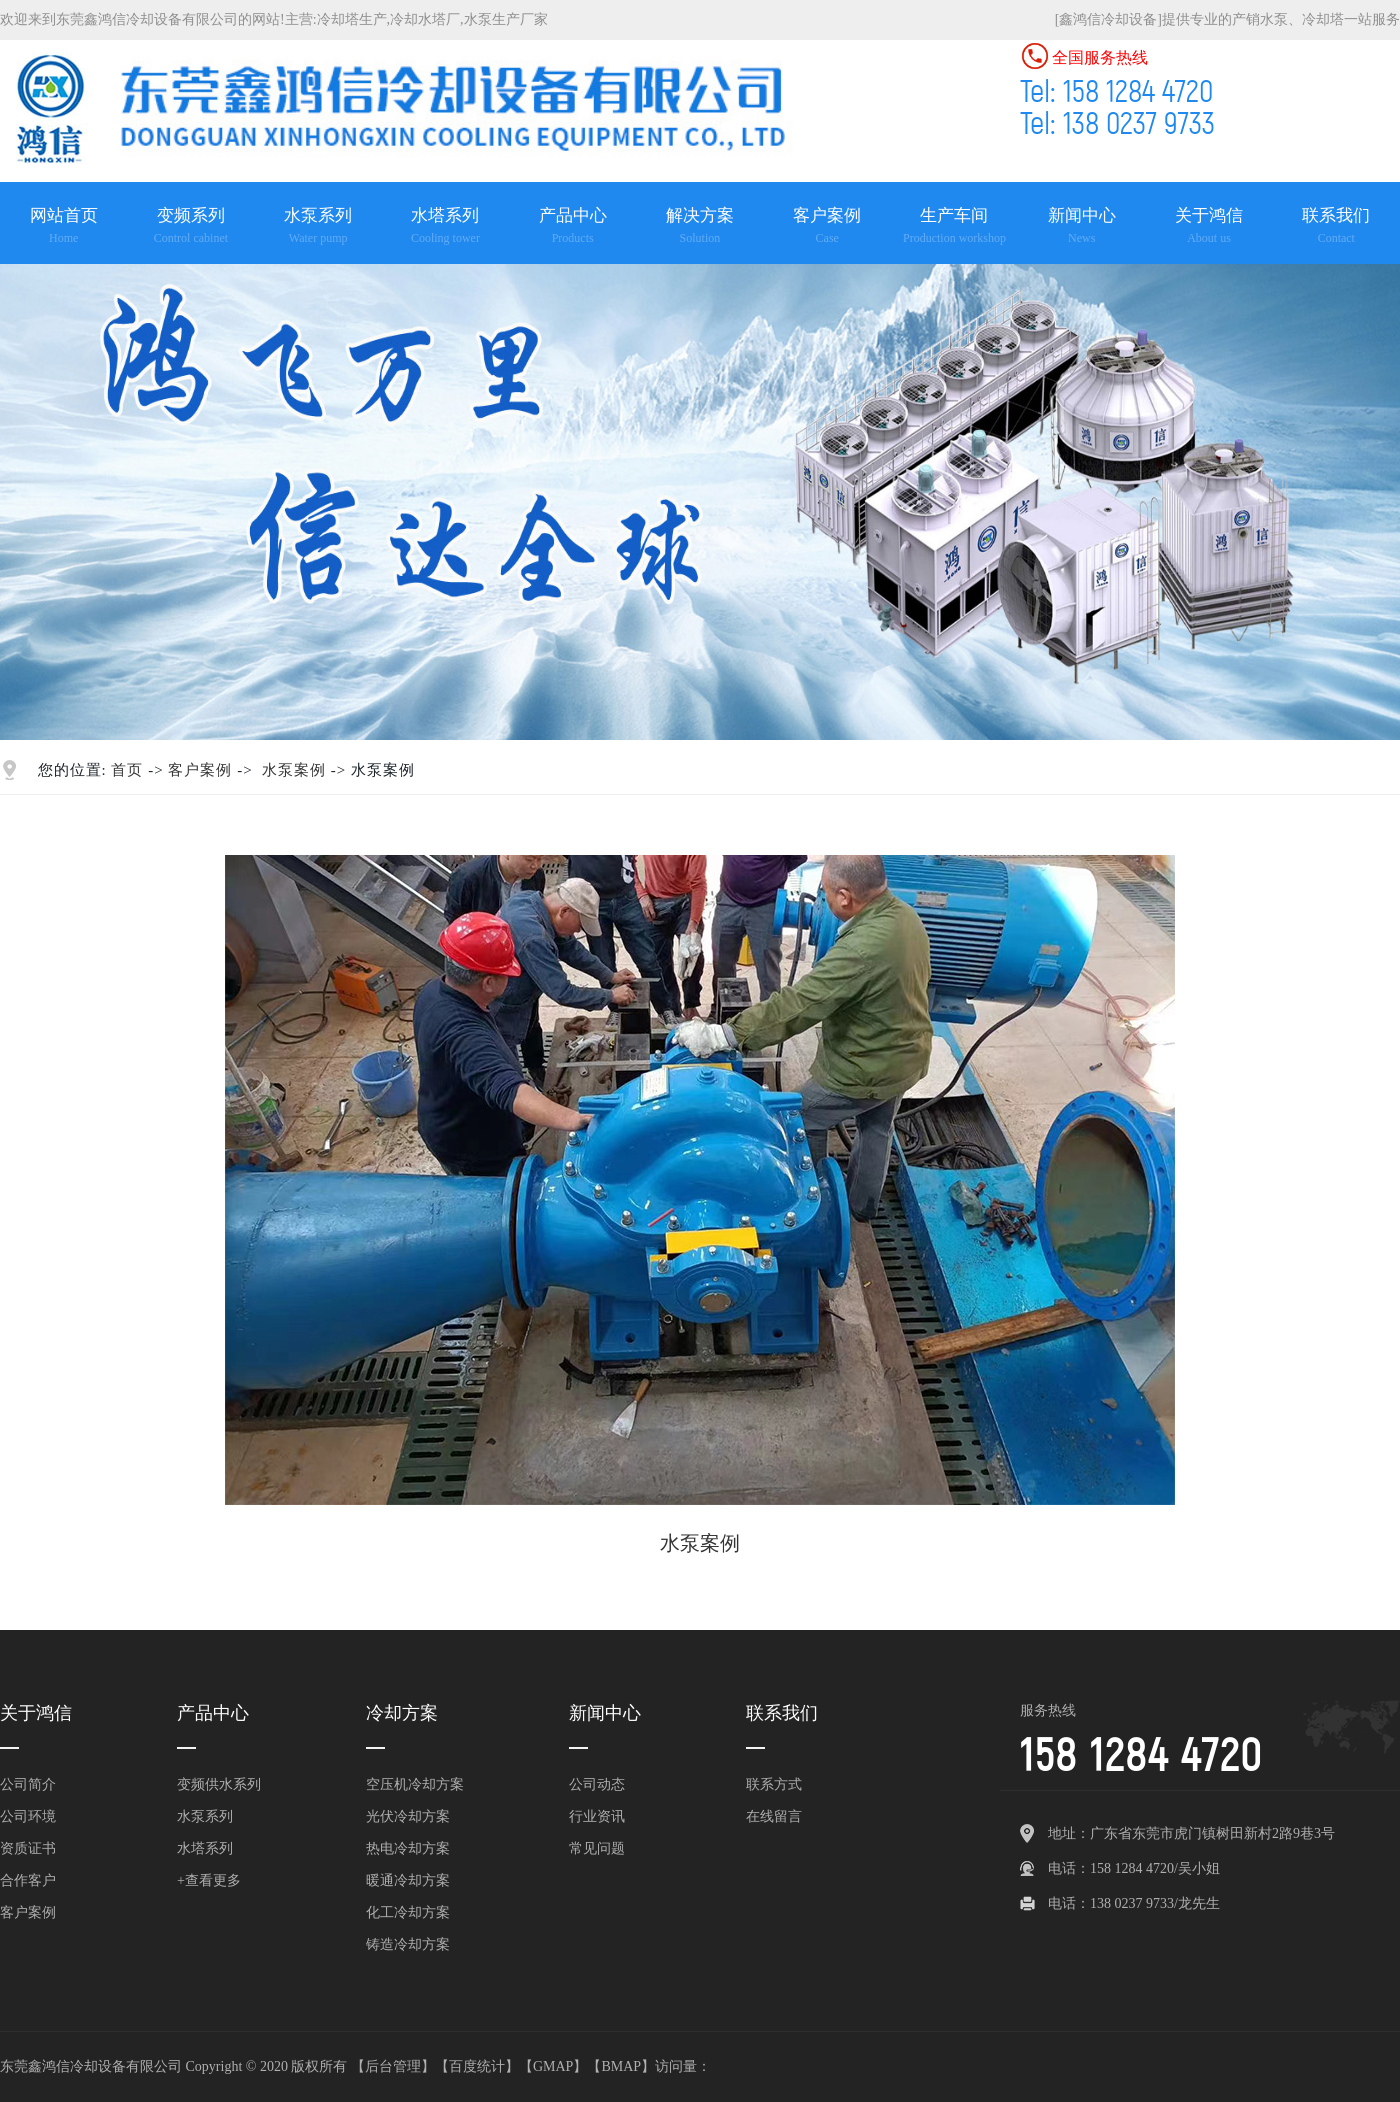 This screenshot has width=1400, height=2102. I want to click on 化工冷却方案, so click(408, 1912).